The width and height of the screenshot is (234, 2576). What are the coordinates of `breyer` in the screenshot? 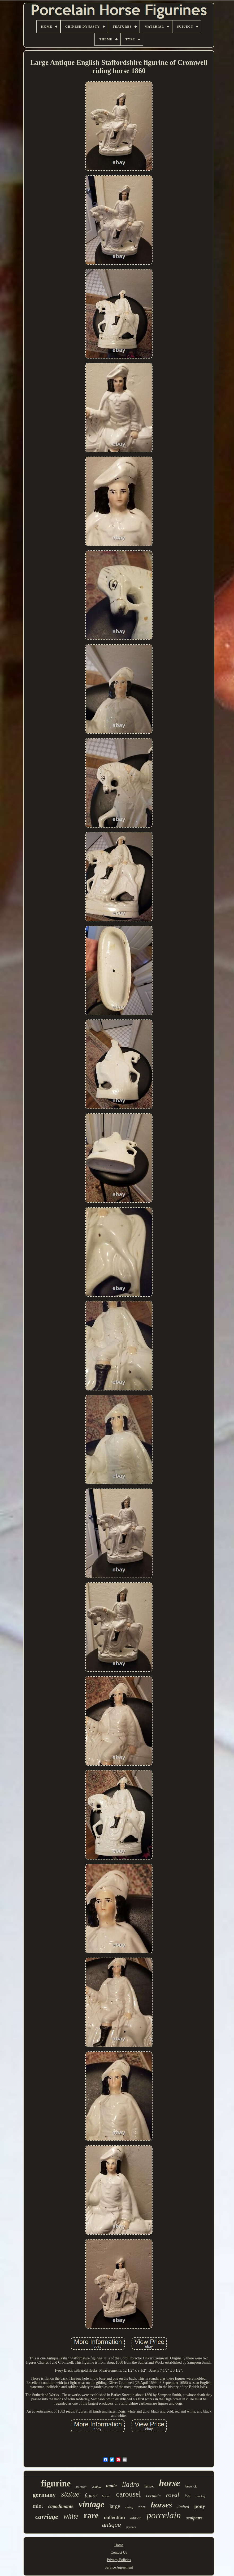 It's located at (106, 2496).